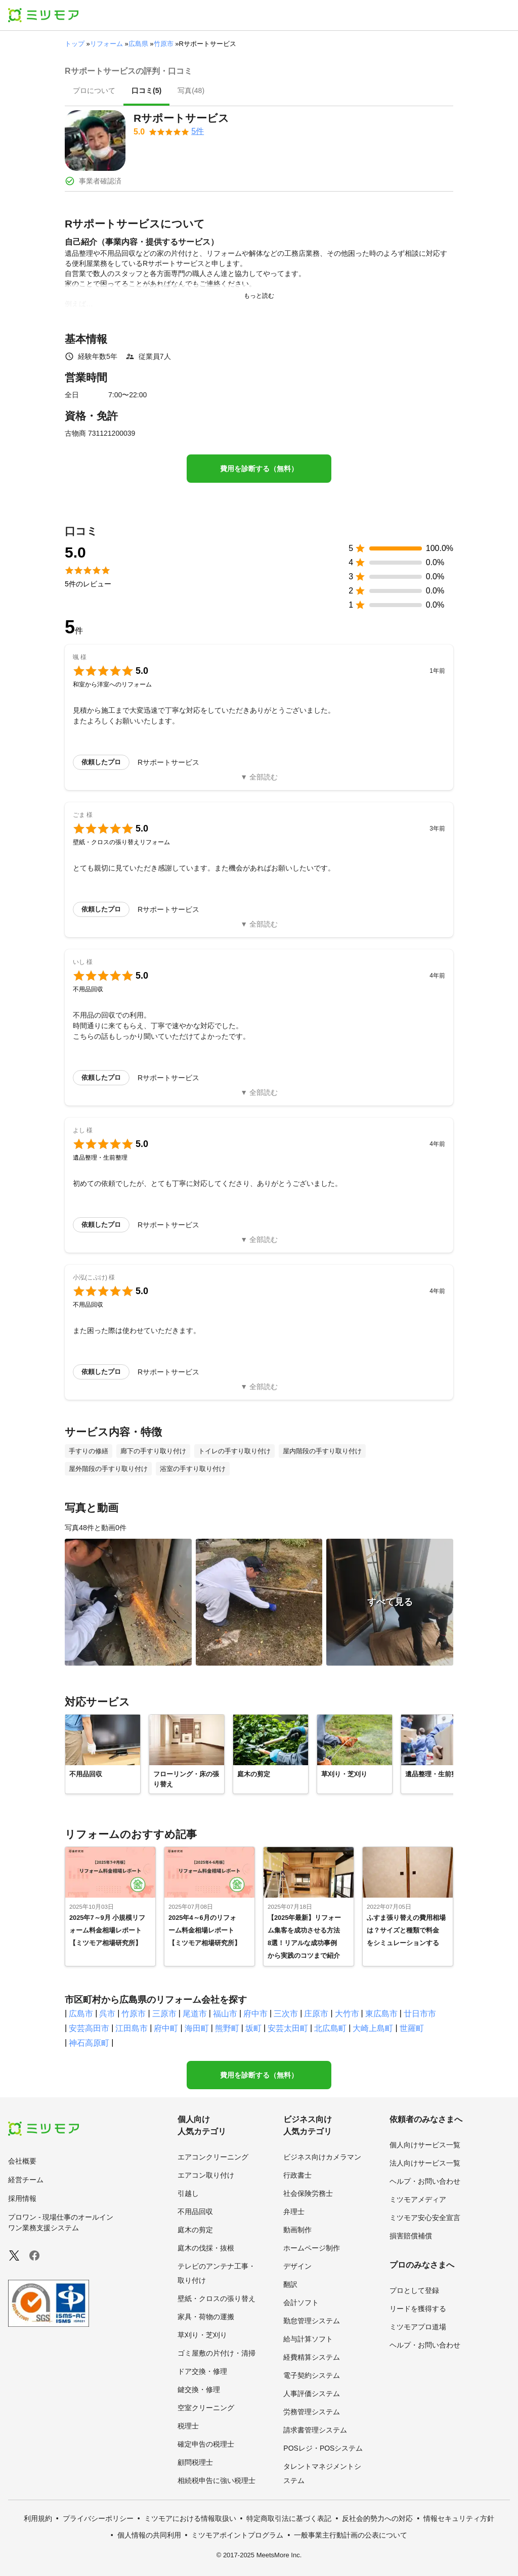  What do you see at coordinates (190, 2518) in the screenshot?
I see `ミツモアにおける情報取扱い` at bounding box center [190, 2518].